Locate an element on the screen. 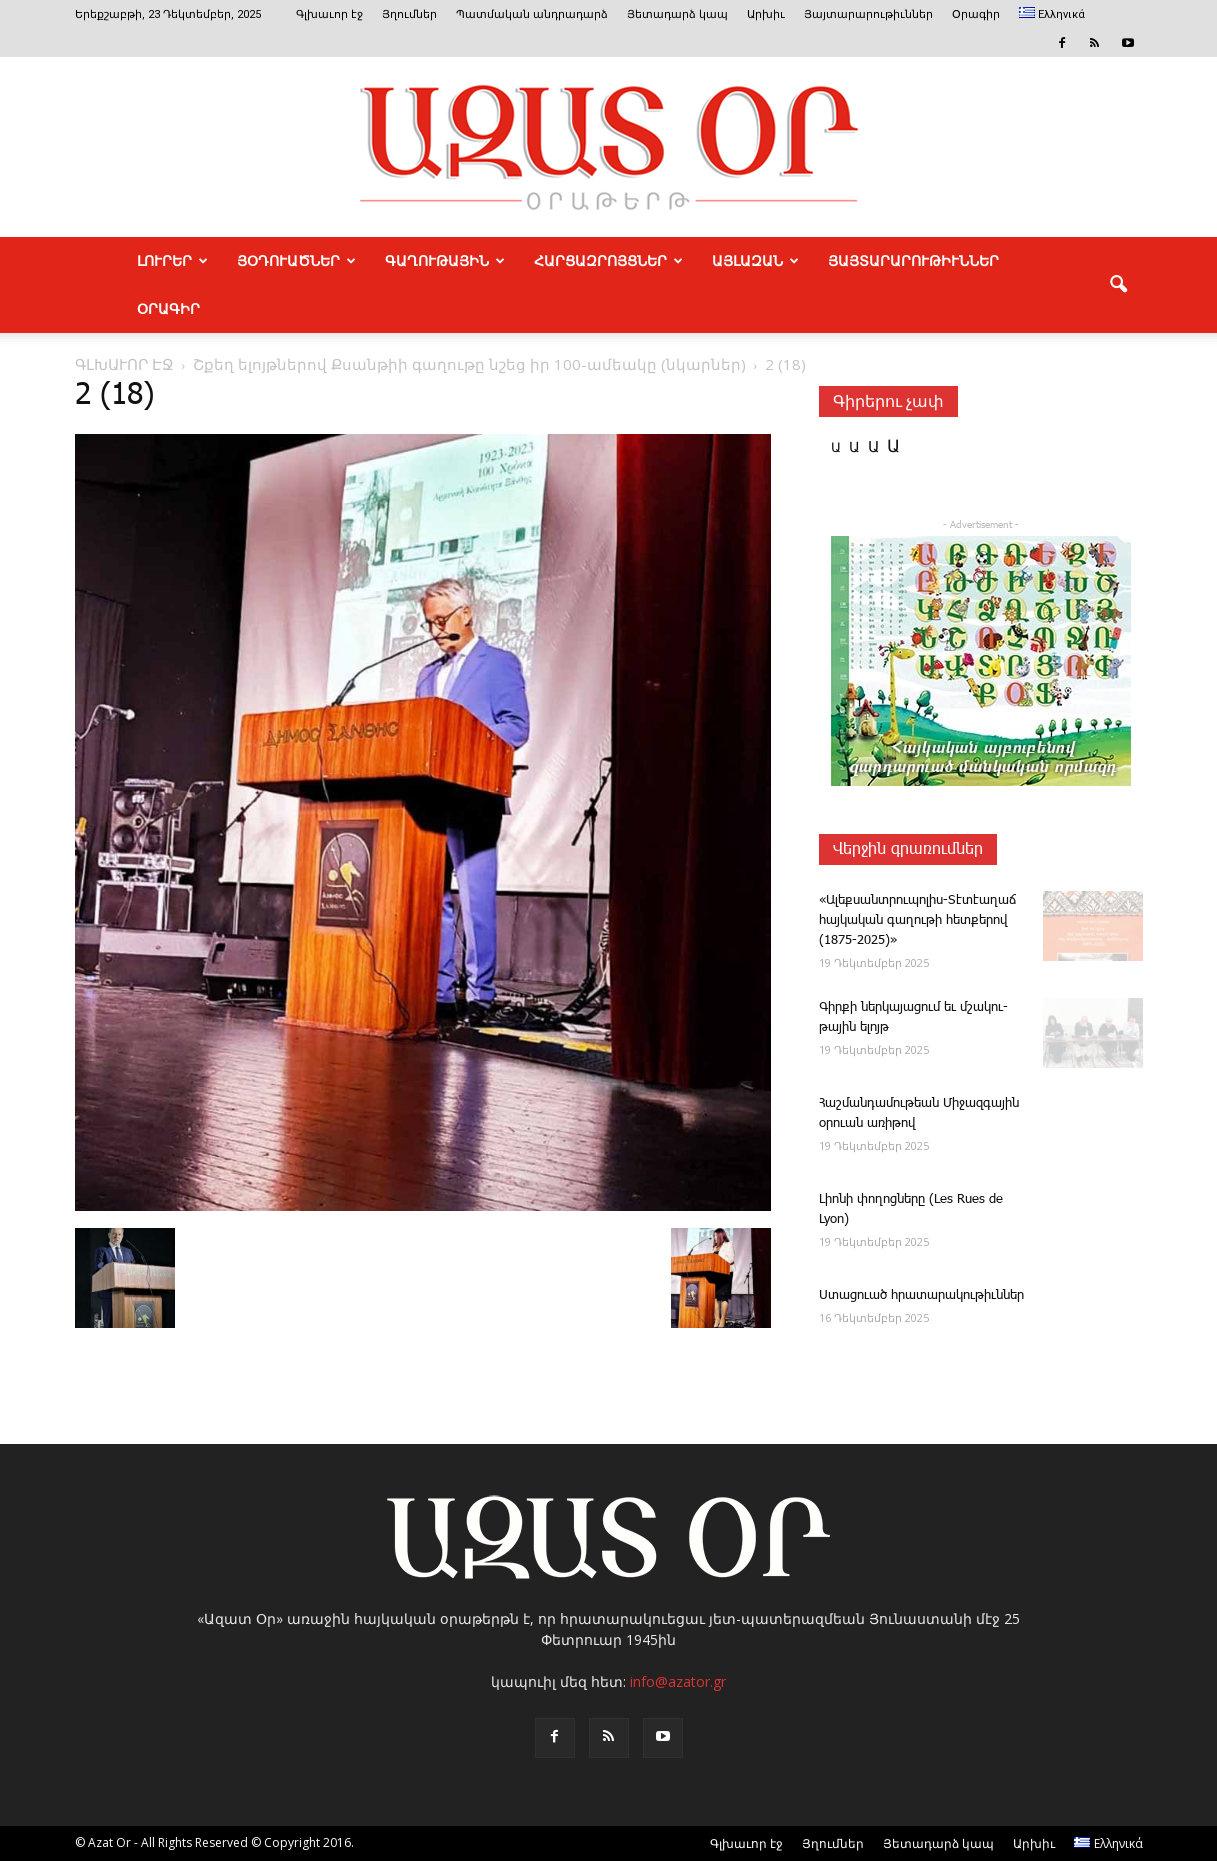 The width and height of the screenshot is (1217, 1861). info@azator.gr is located at coordinates (678, 1681).